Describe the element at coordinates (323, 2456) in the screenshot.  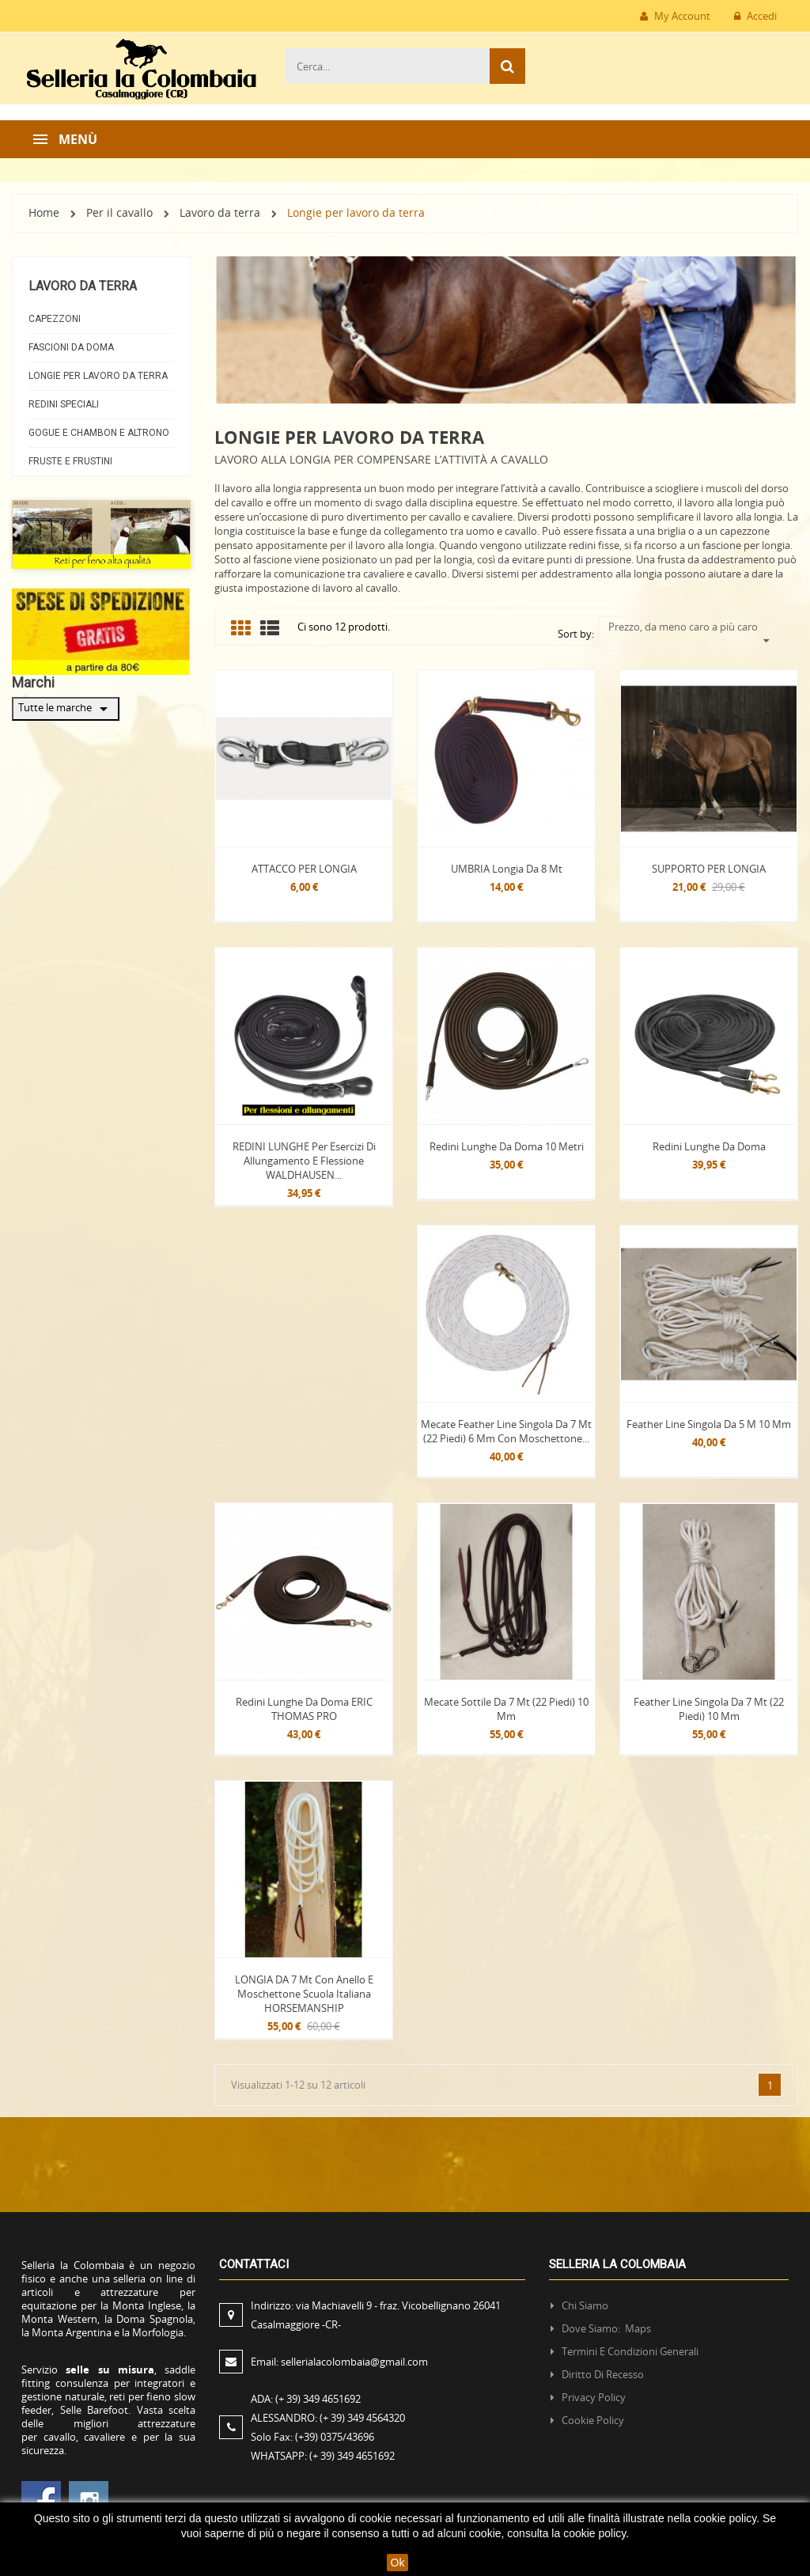
I see `WHATSAPP:` at that location.